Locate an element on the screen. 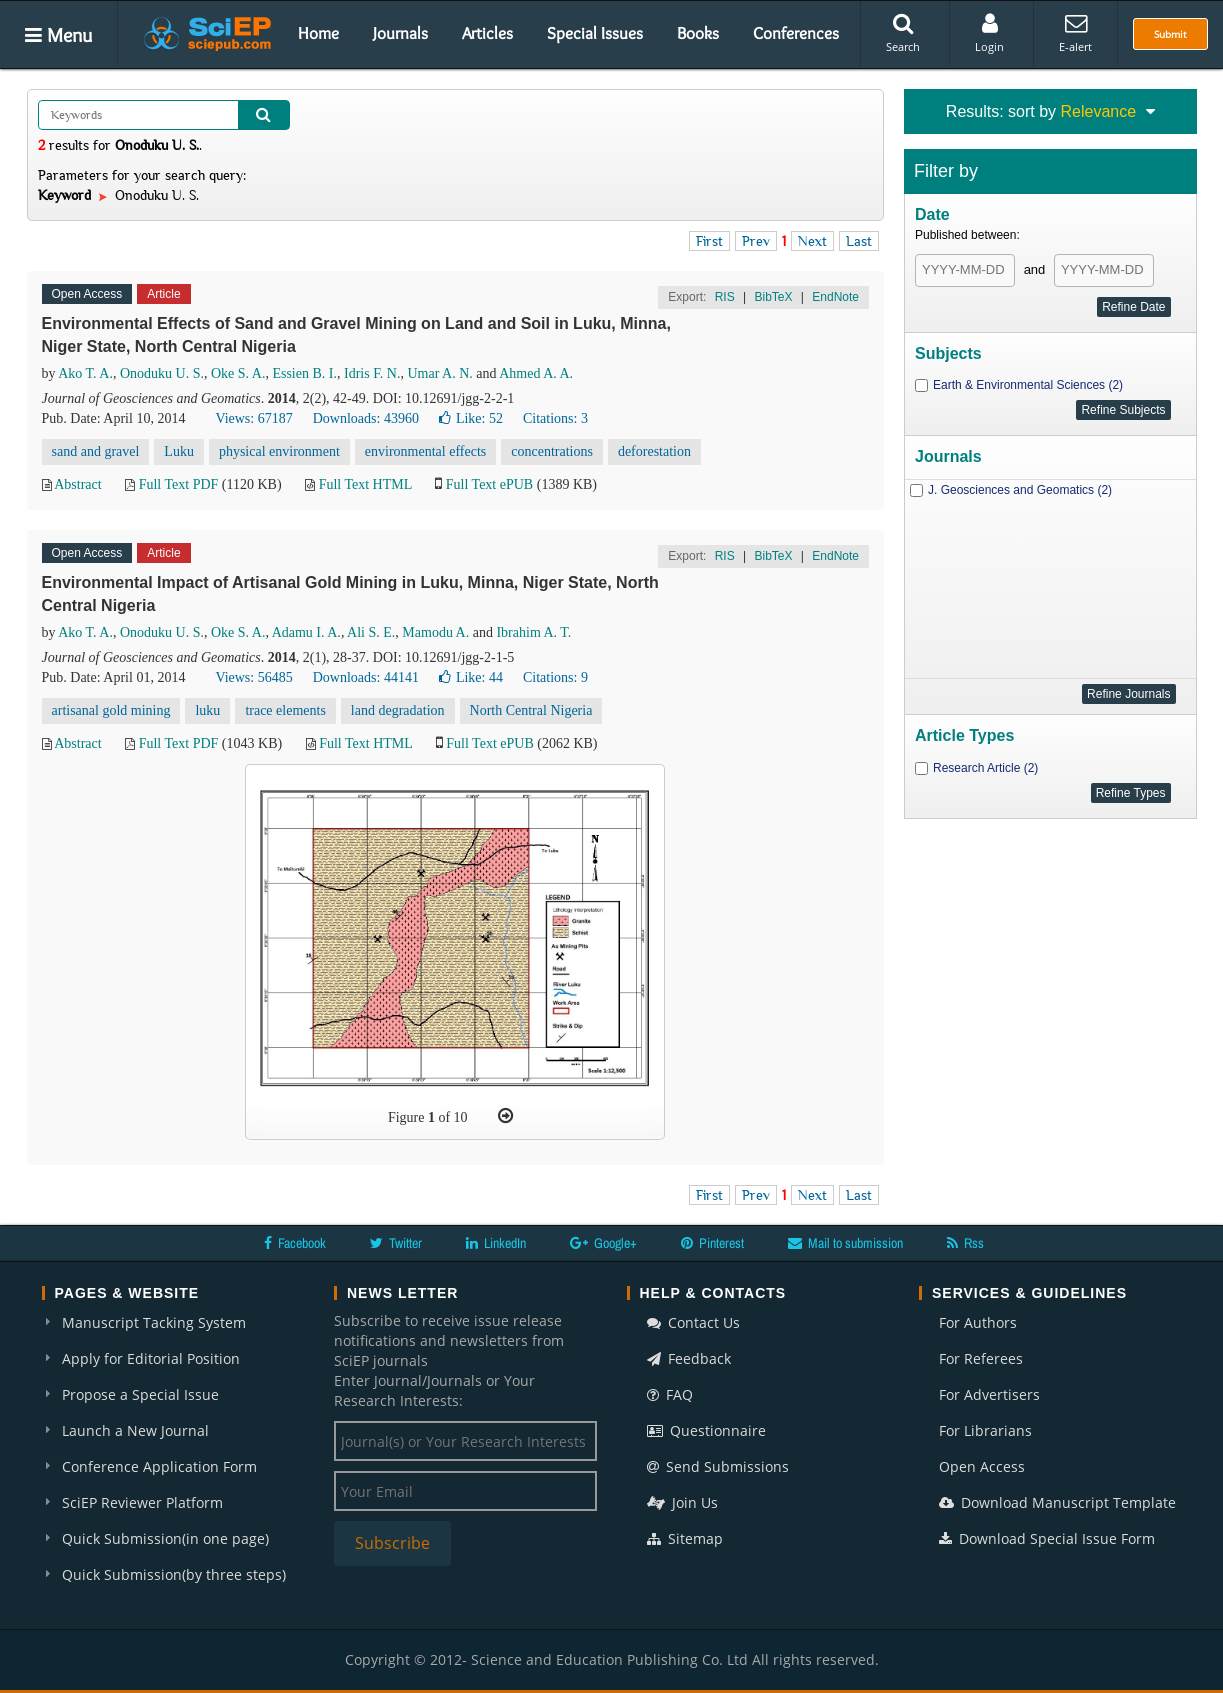  Contact Us is located at coordinates (693, 1322).